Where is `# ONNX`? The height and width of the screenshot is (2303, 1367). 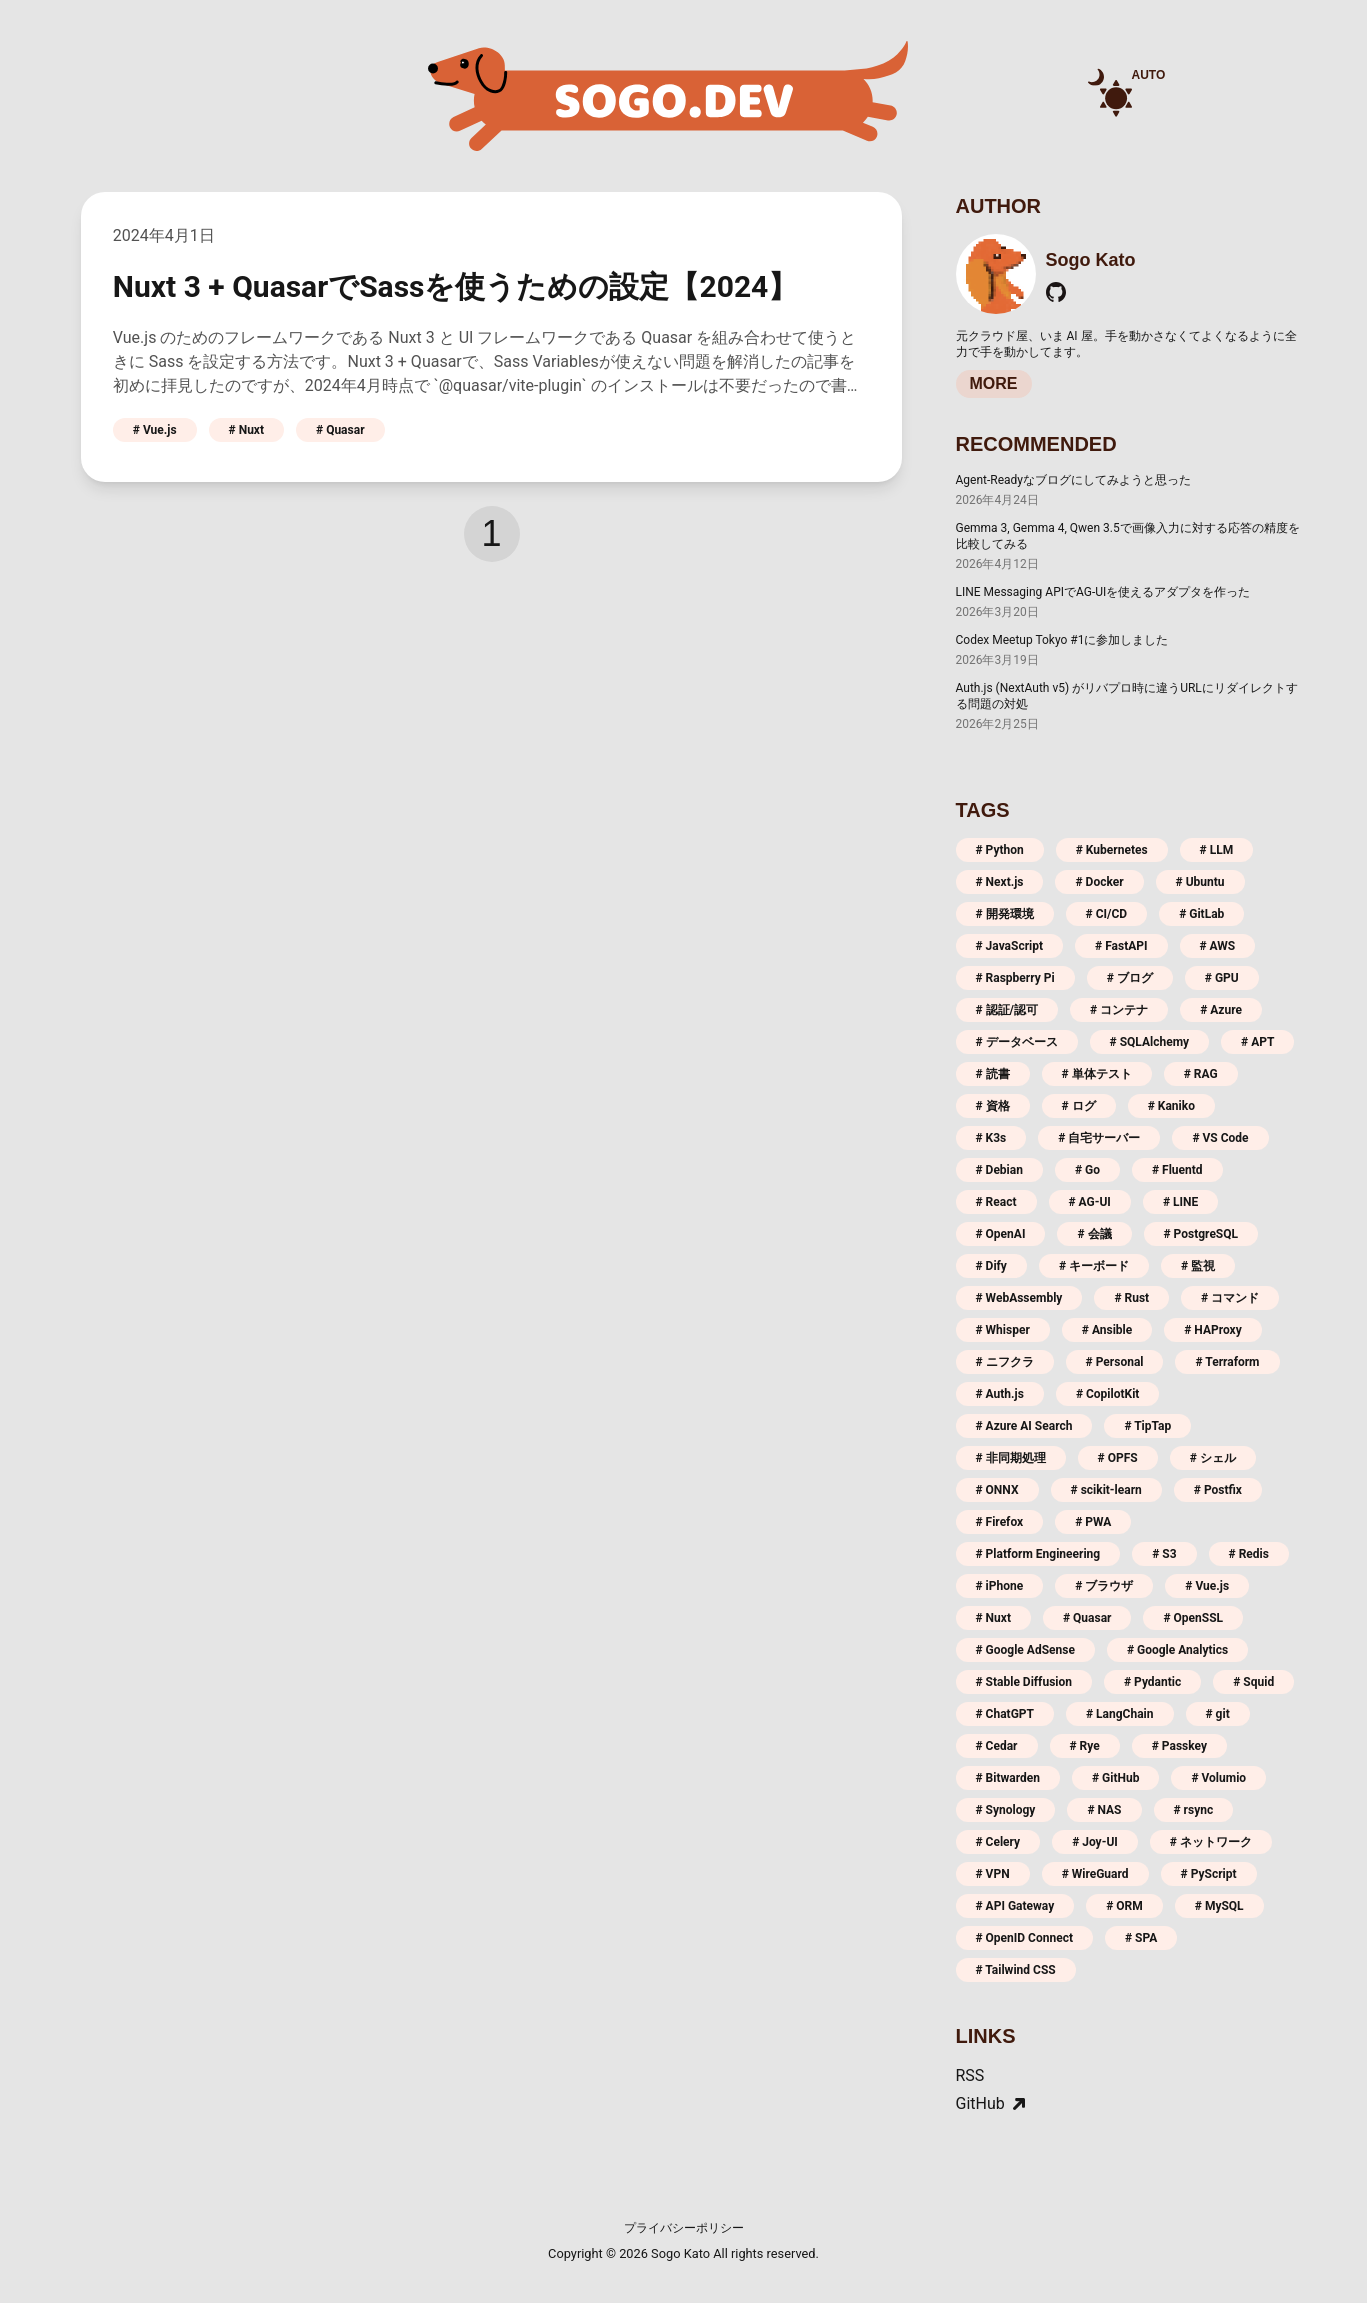 # ONNX is located at coordinates (997, 1490).